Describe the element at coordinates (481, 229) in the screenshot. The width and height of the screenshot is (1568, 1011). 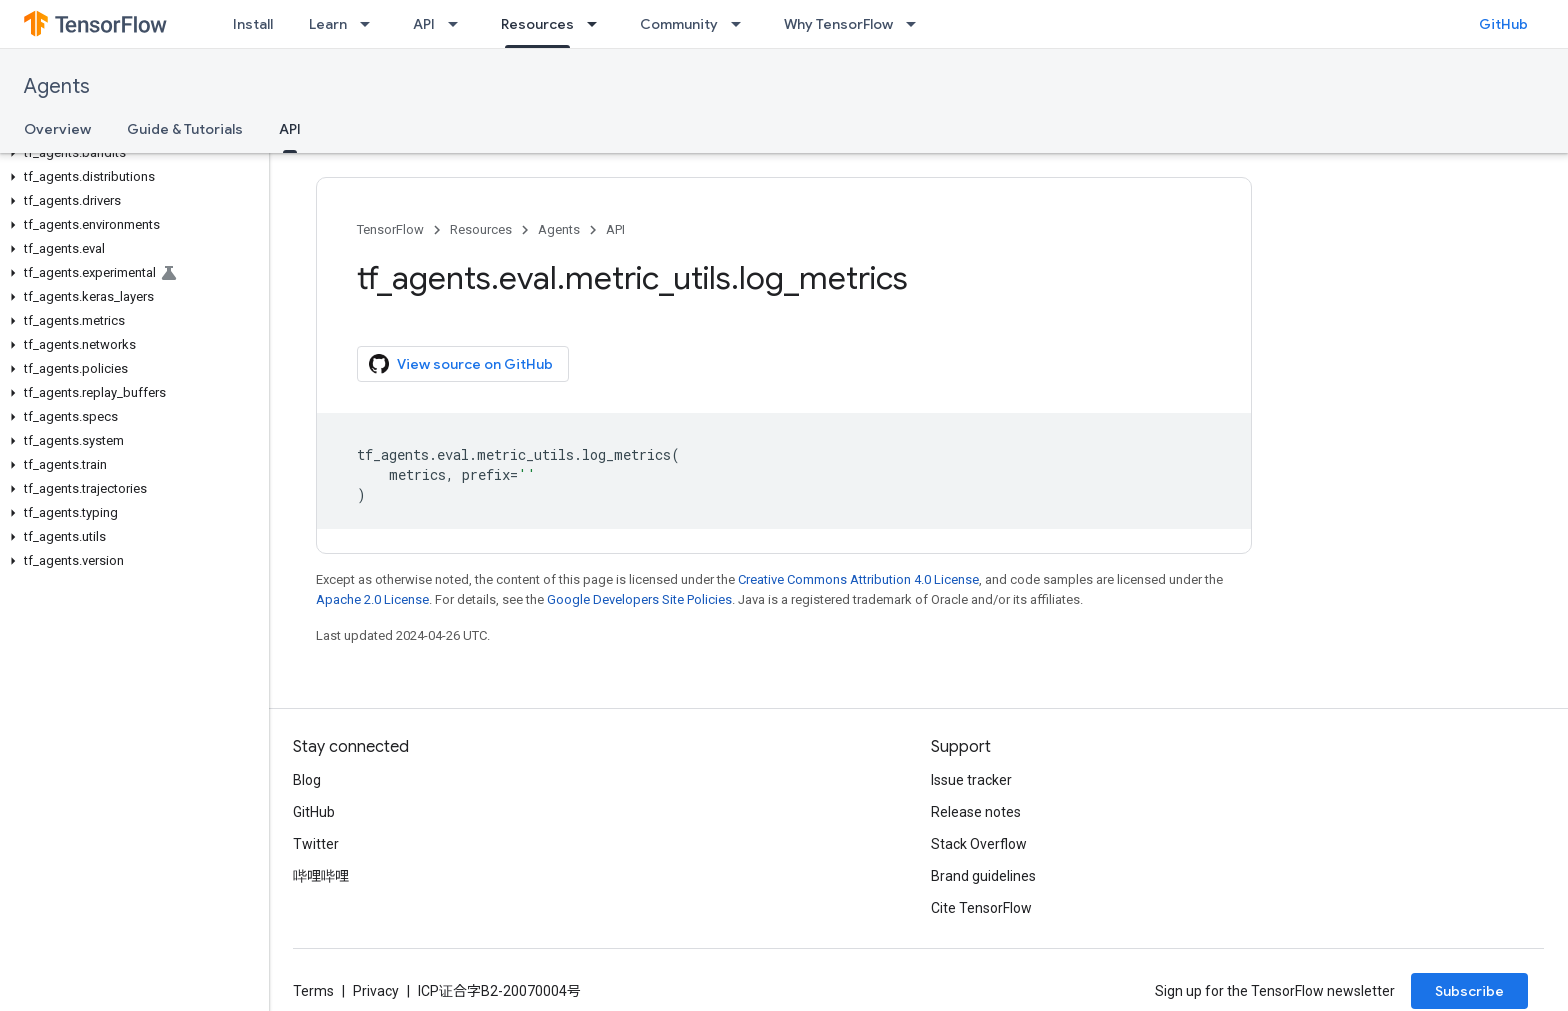
I see `Resources` at that location.